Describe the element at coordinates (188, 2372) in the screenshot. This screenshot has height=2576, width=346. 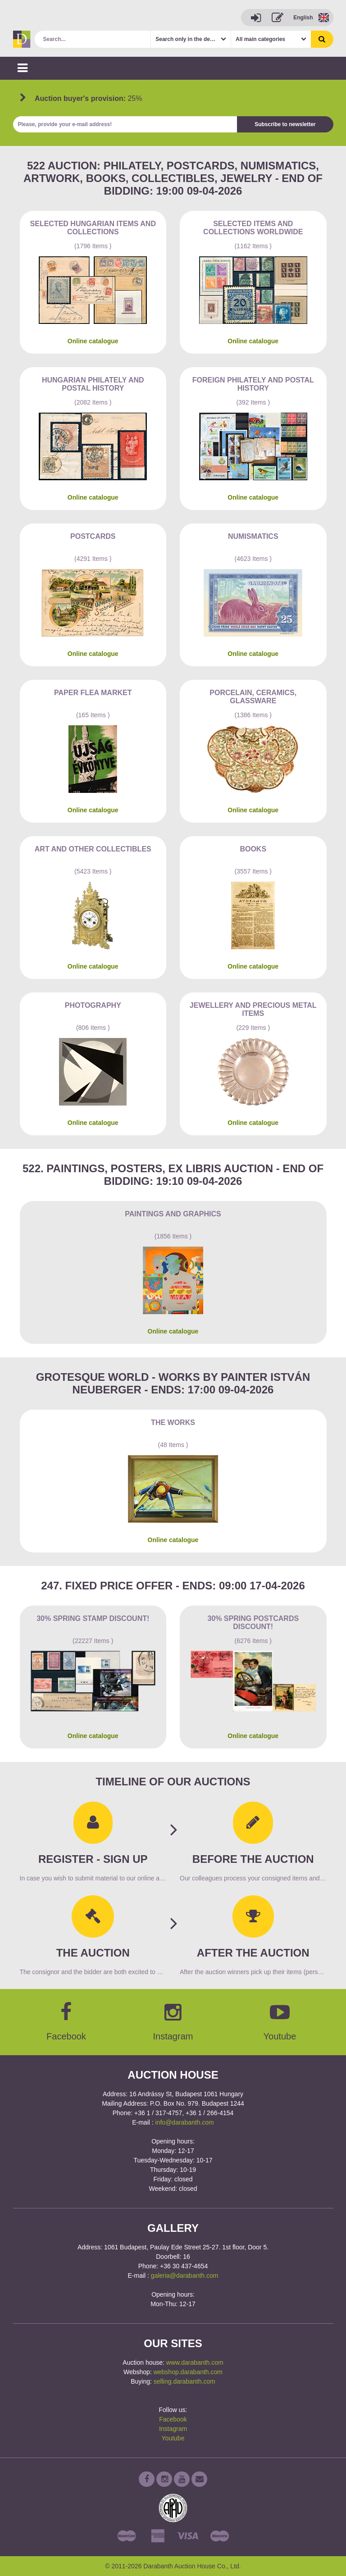
I see `webshop.darabanth.com` at that location.